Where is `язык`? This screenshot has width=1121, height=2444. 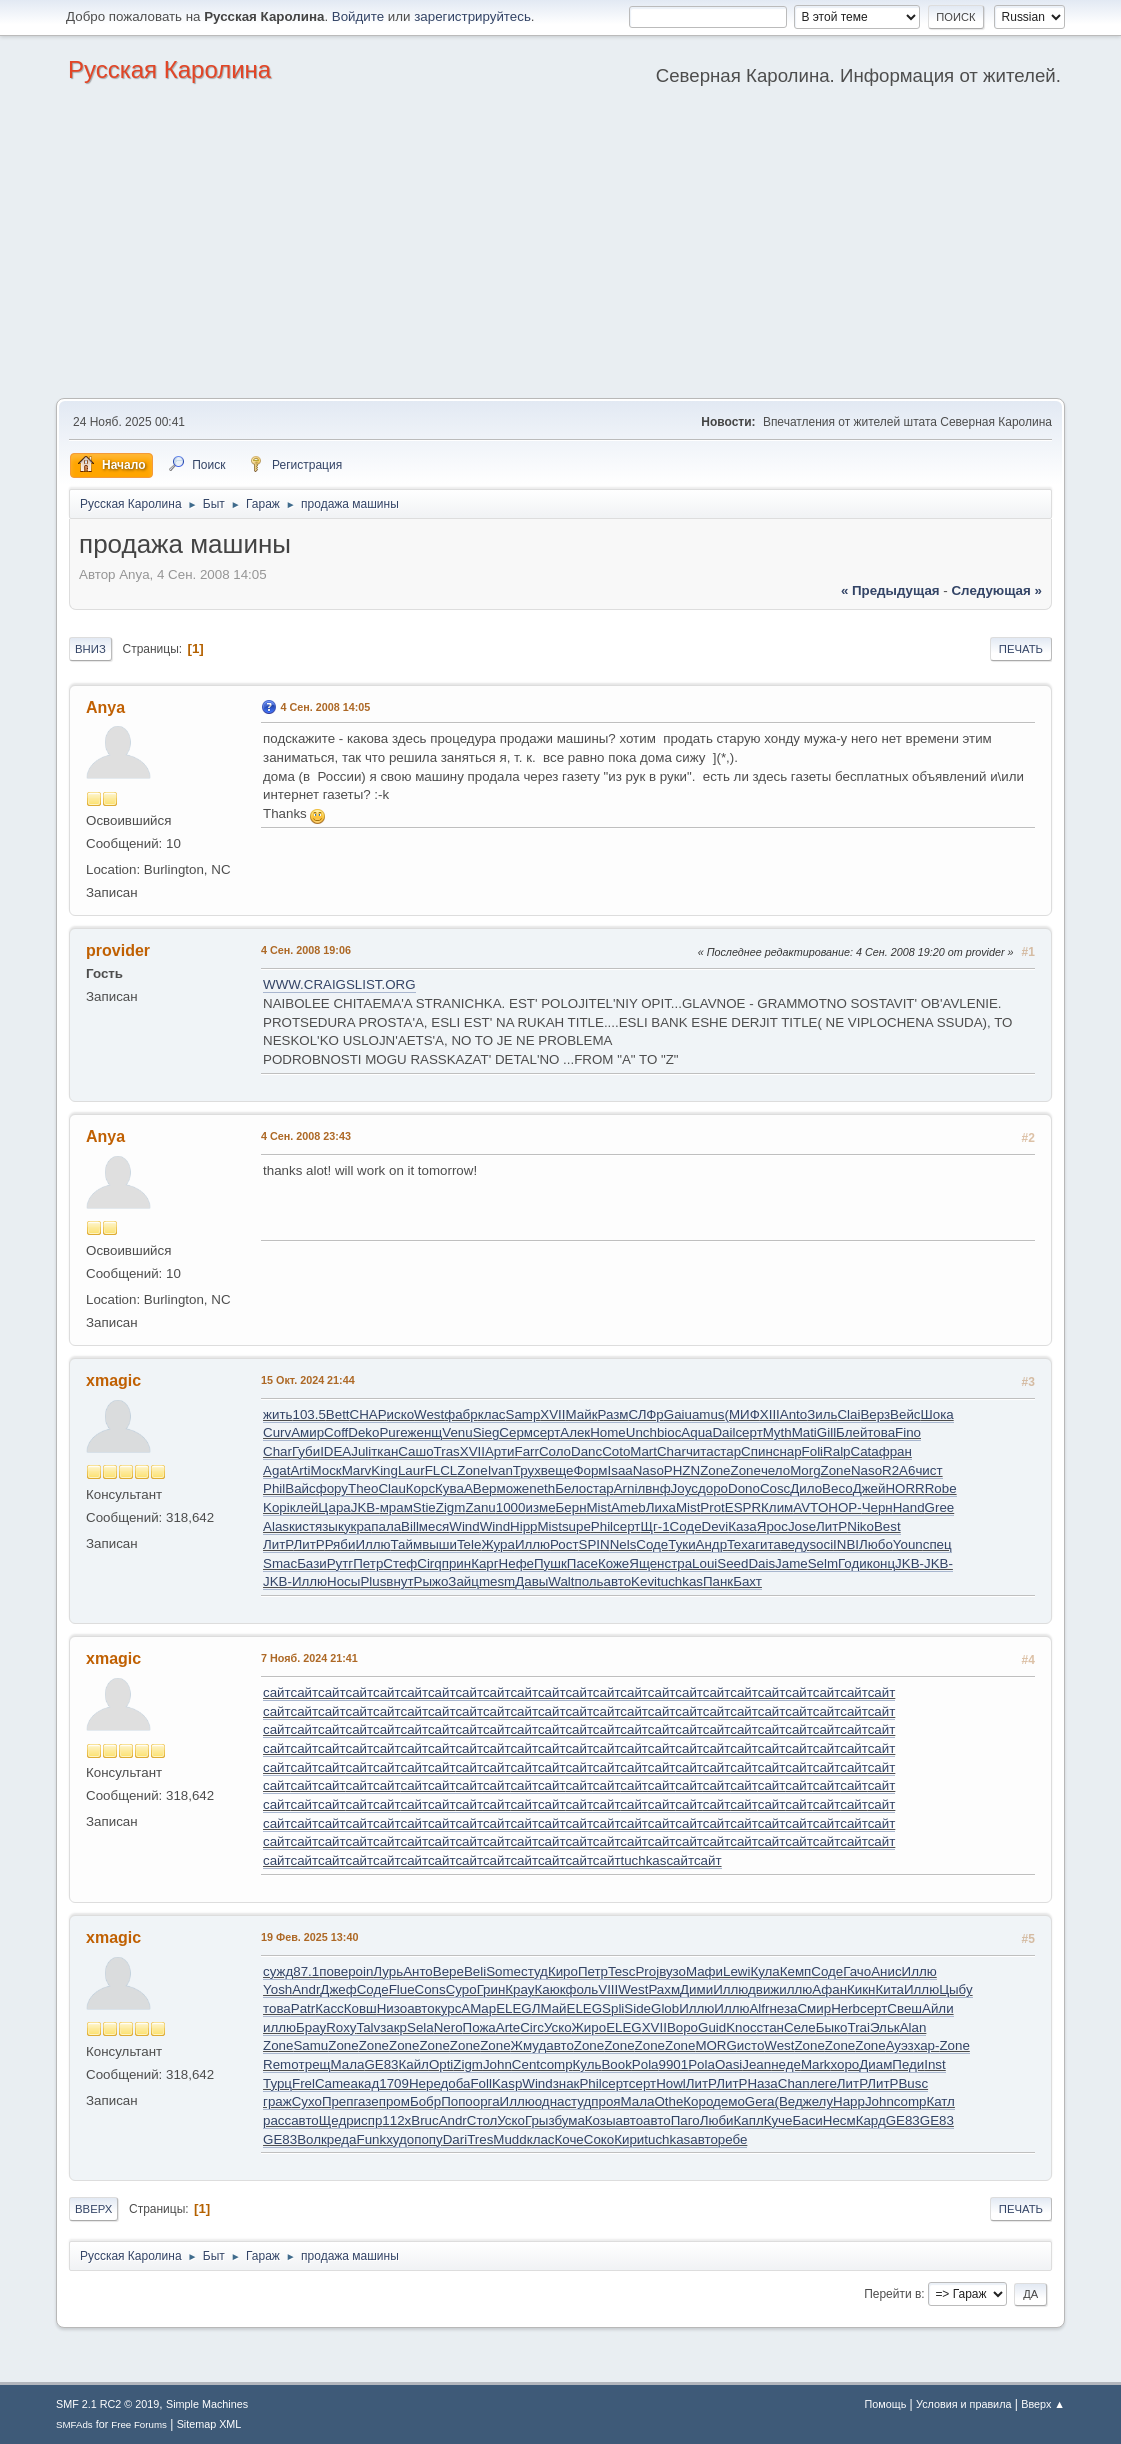 язык is located at coordinates (329, 1526).